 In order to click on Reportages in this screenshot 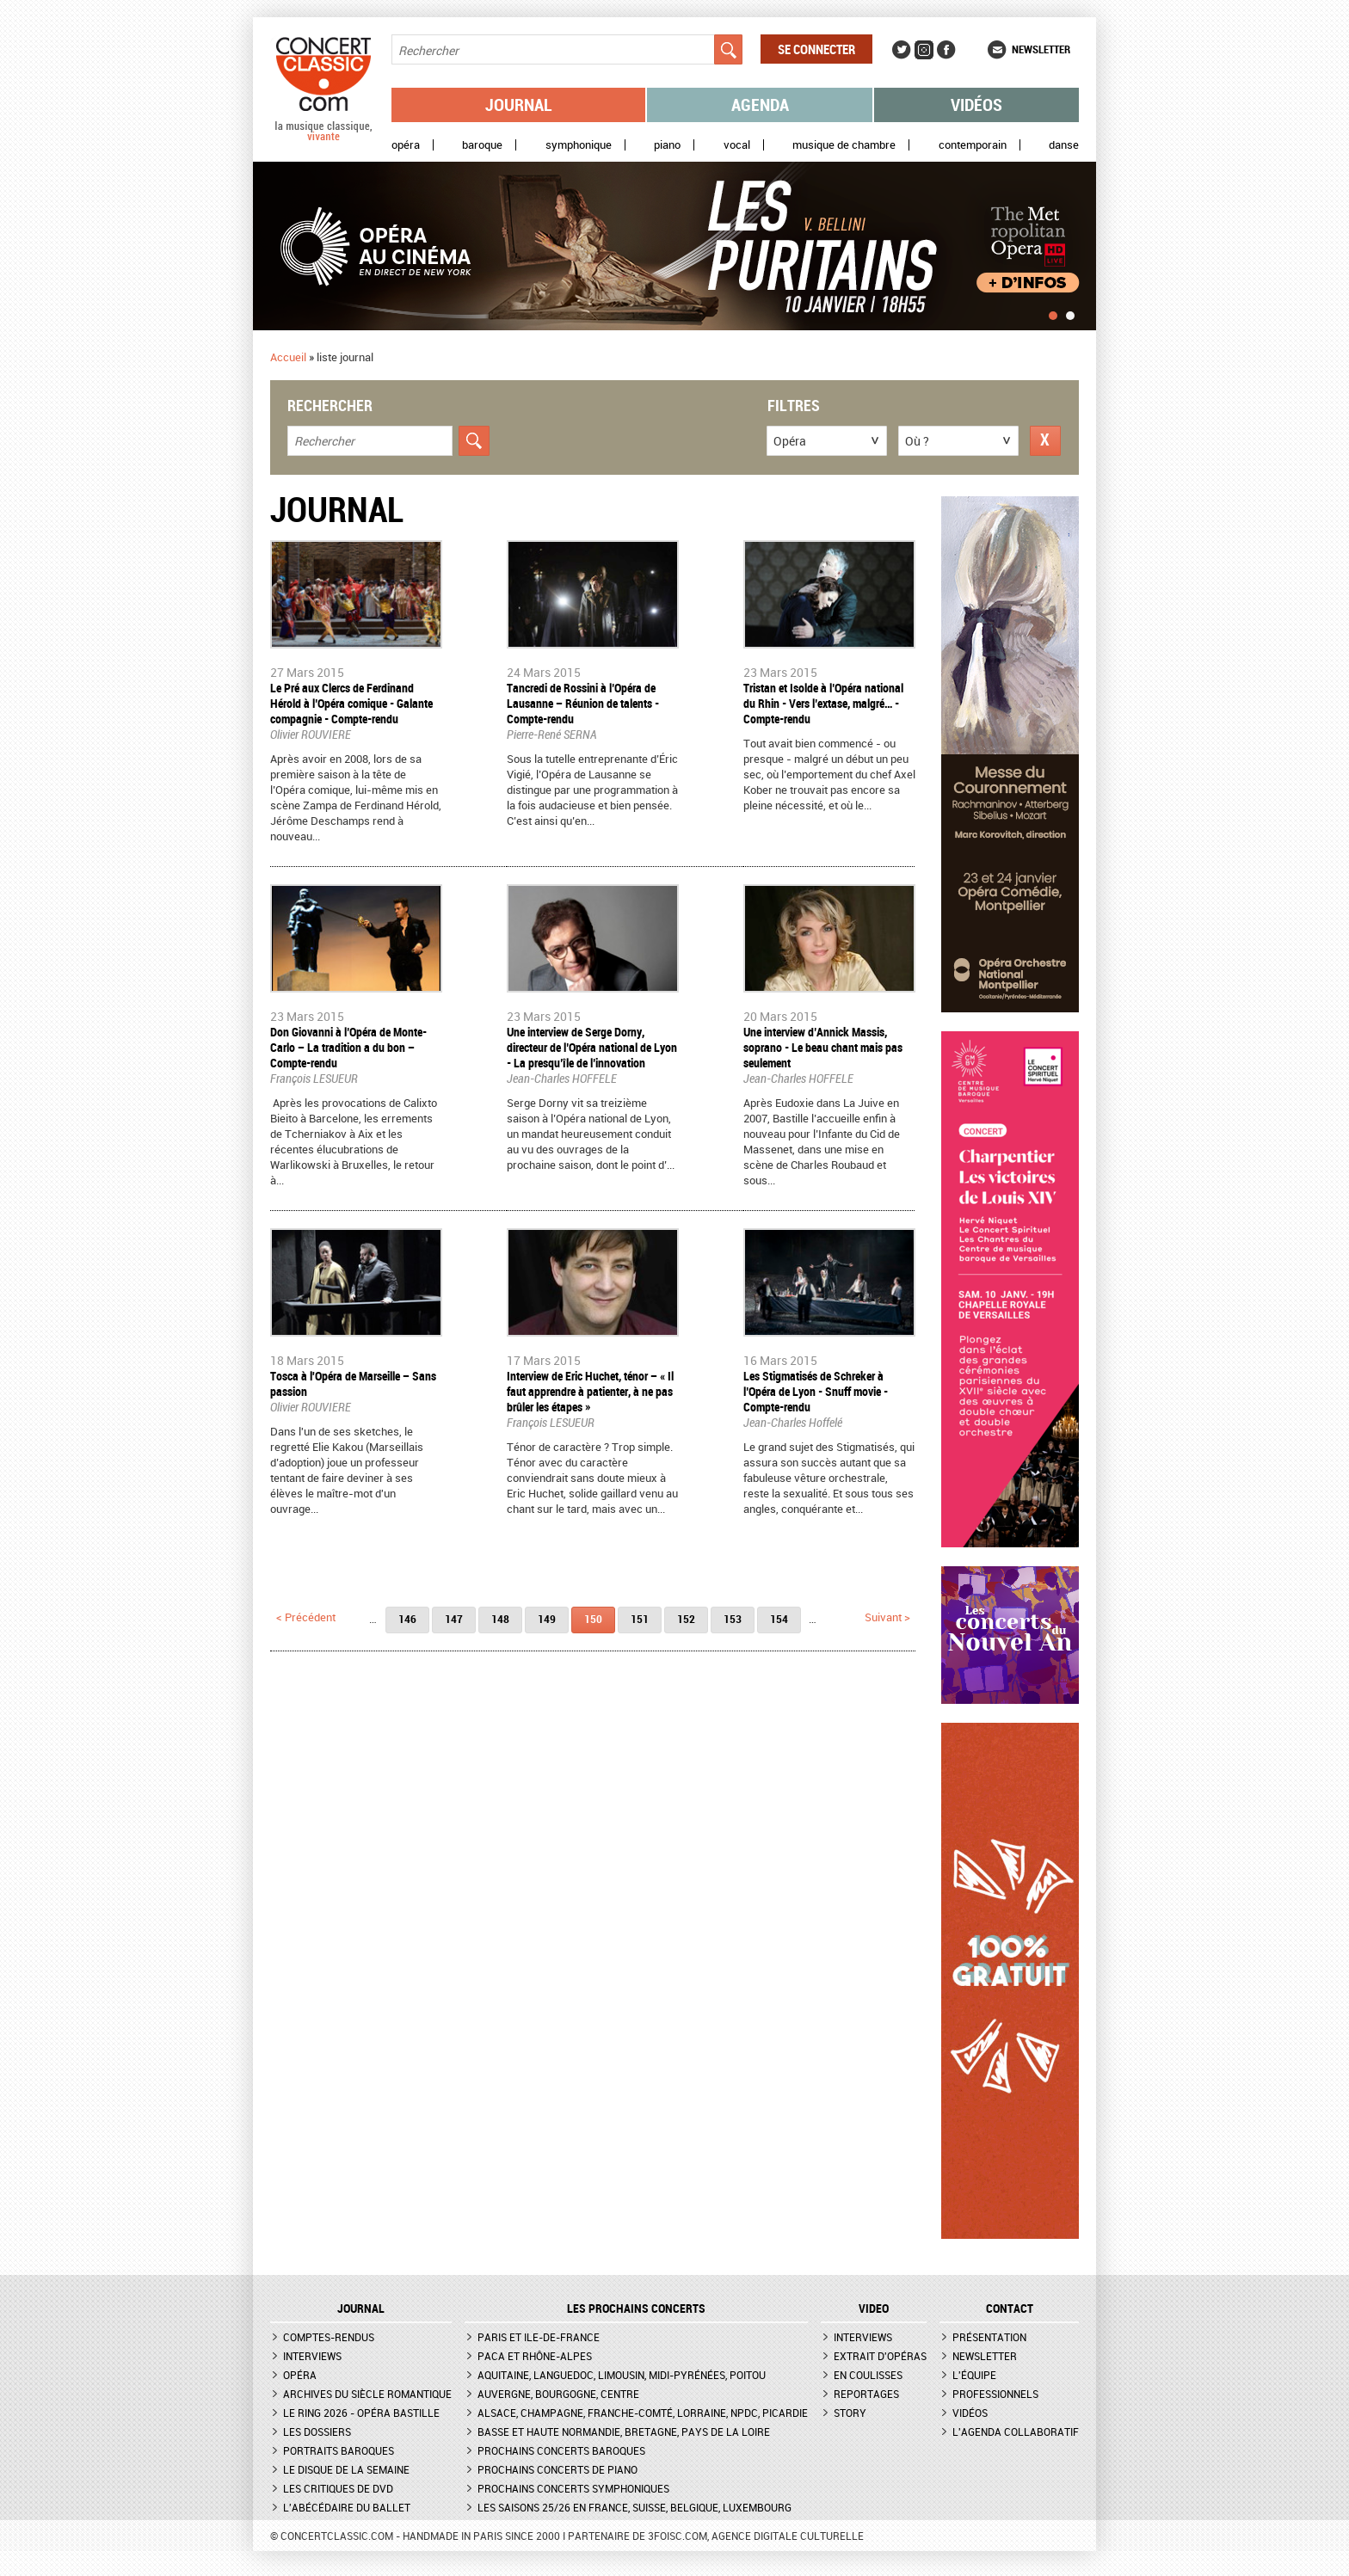, I will do `click(866, 2394)`.